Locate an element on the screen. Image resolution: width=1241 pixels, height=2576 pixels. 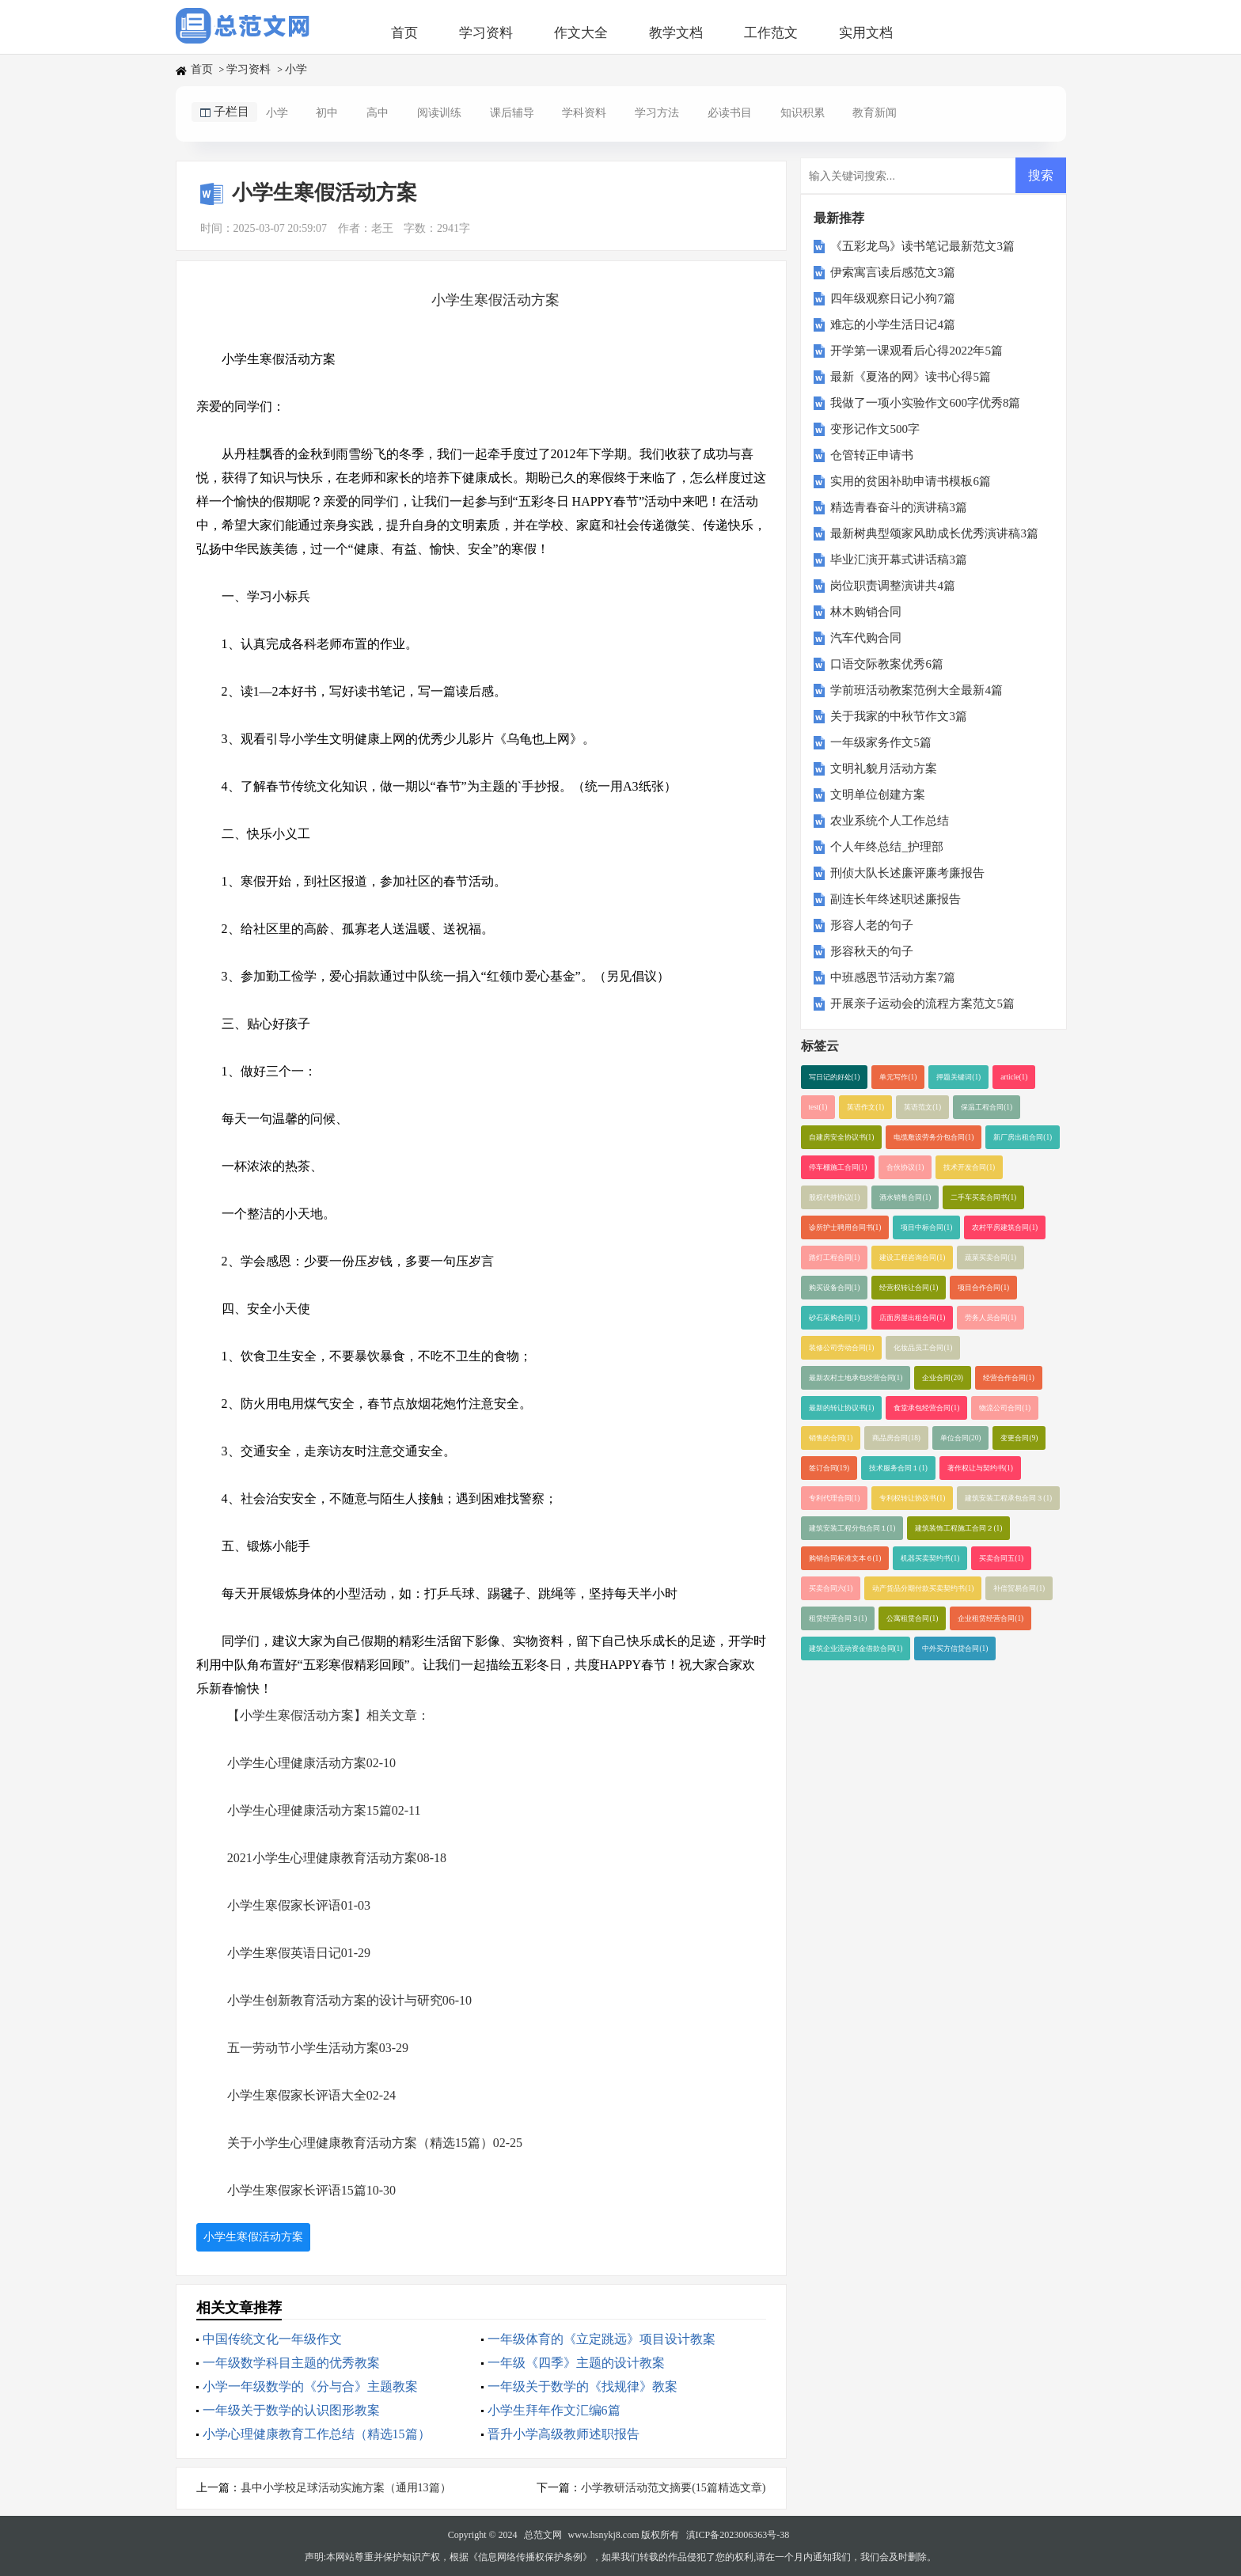
建设工程咨询合同(1) is located at coordinates (912, 1257).